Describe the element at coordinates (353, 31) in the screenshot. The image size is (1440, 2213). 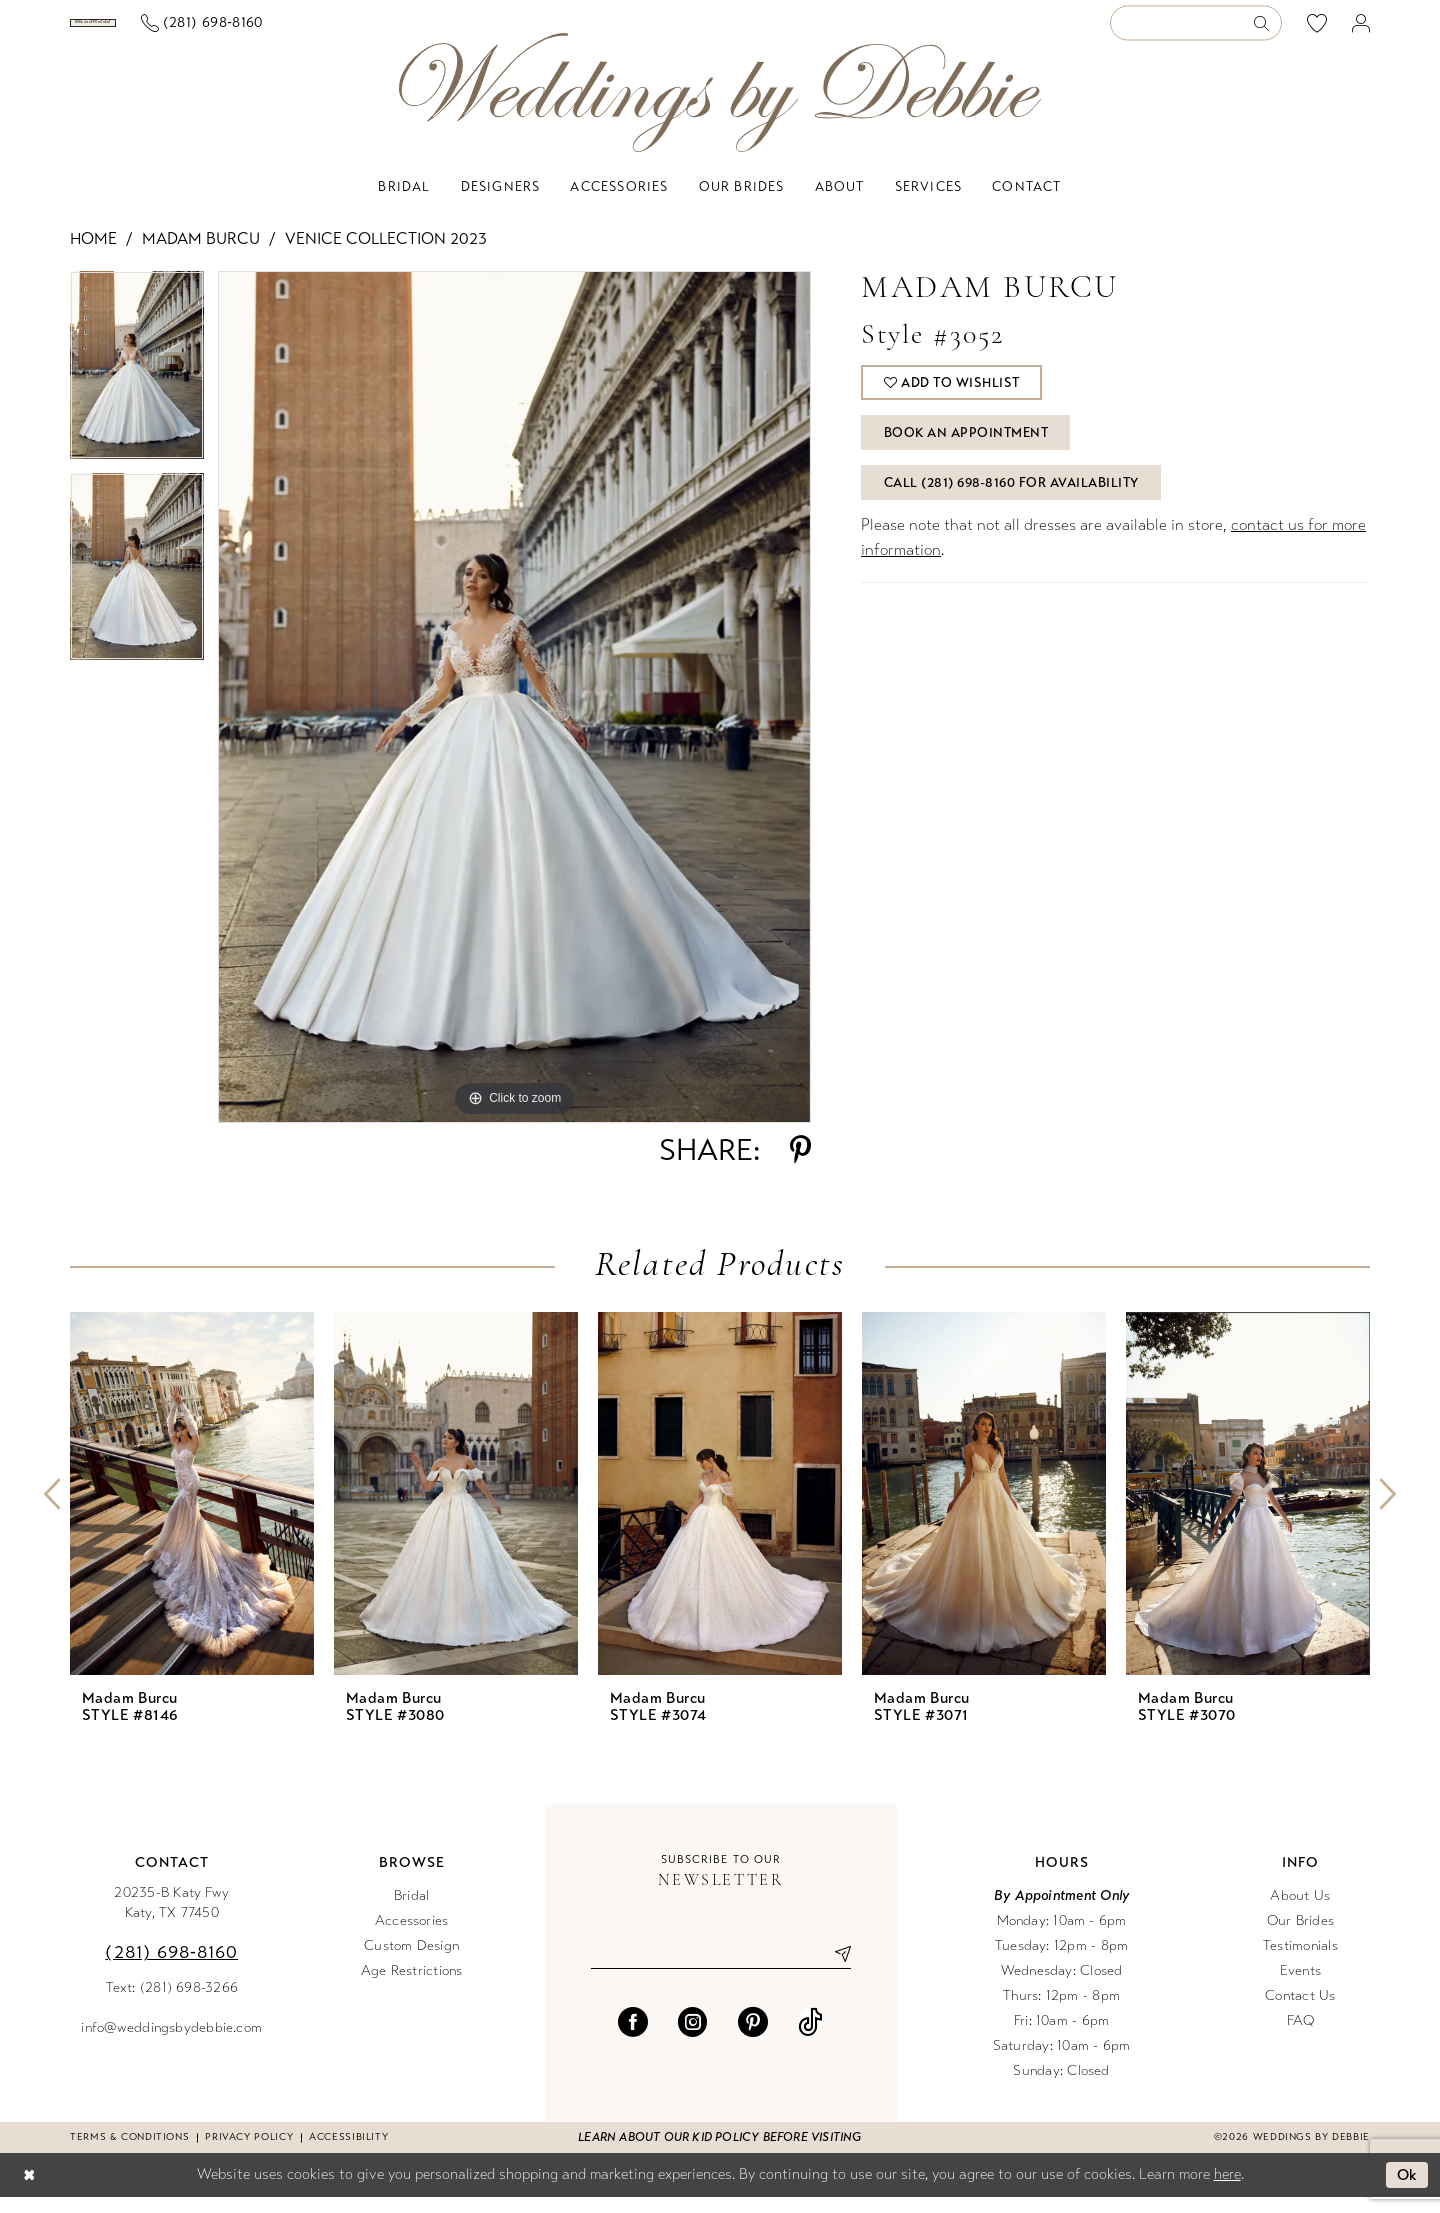
I see `[Phone us]` at that location.